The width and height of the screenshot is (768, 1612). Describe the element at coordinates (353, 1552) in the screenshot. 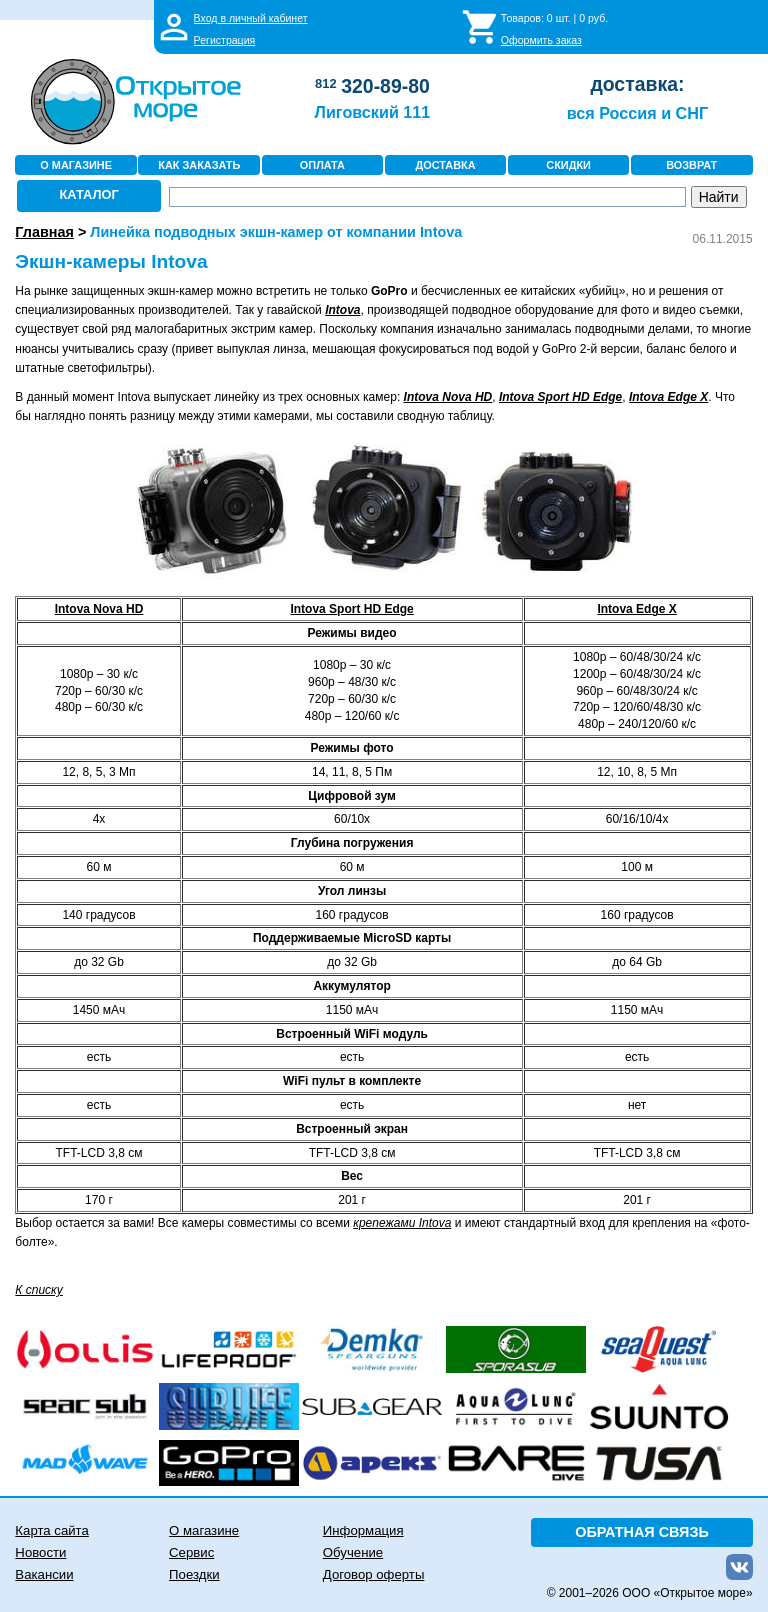

I see `Обучение` at that location.